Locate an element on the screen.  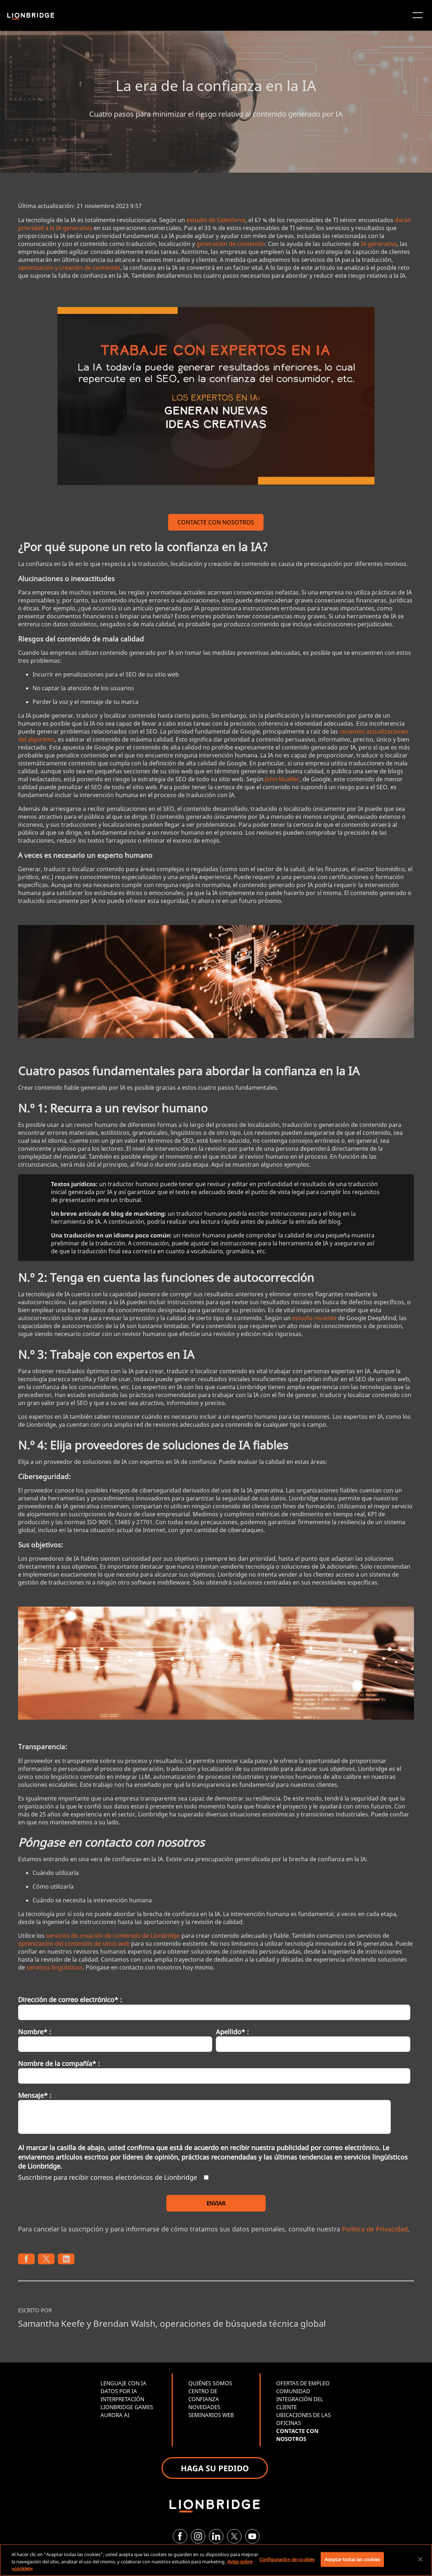
John Mueller is located at coordinates (282, 779).